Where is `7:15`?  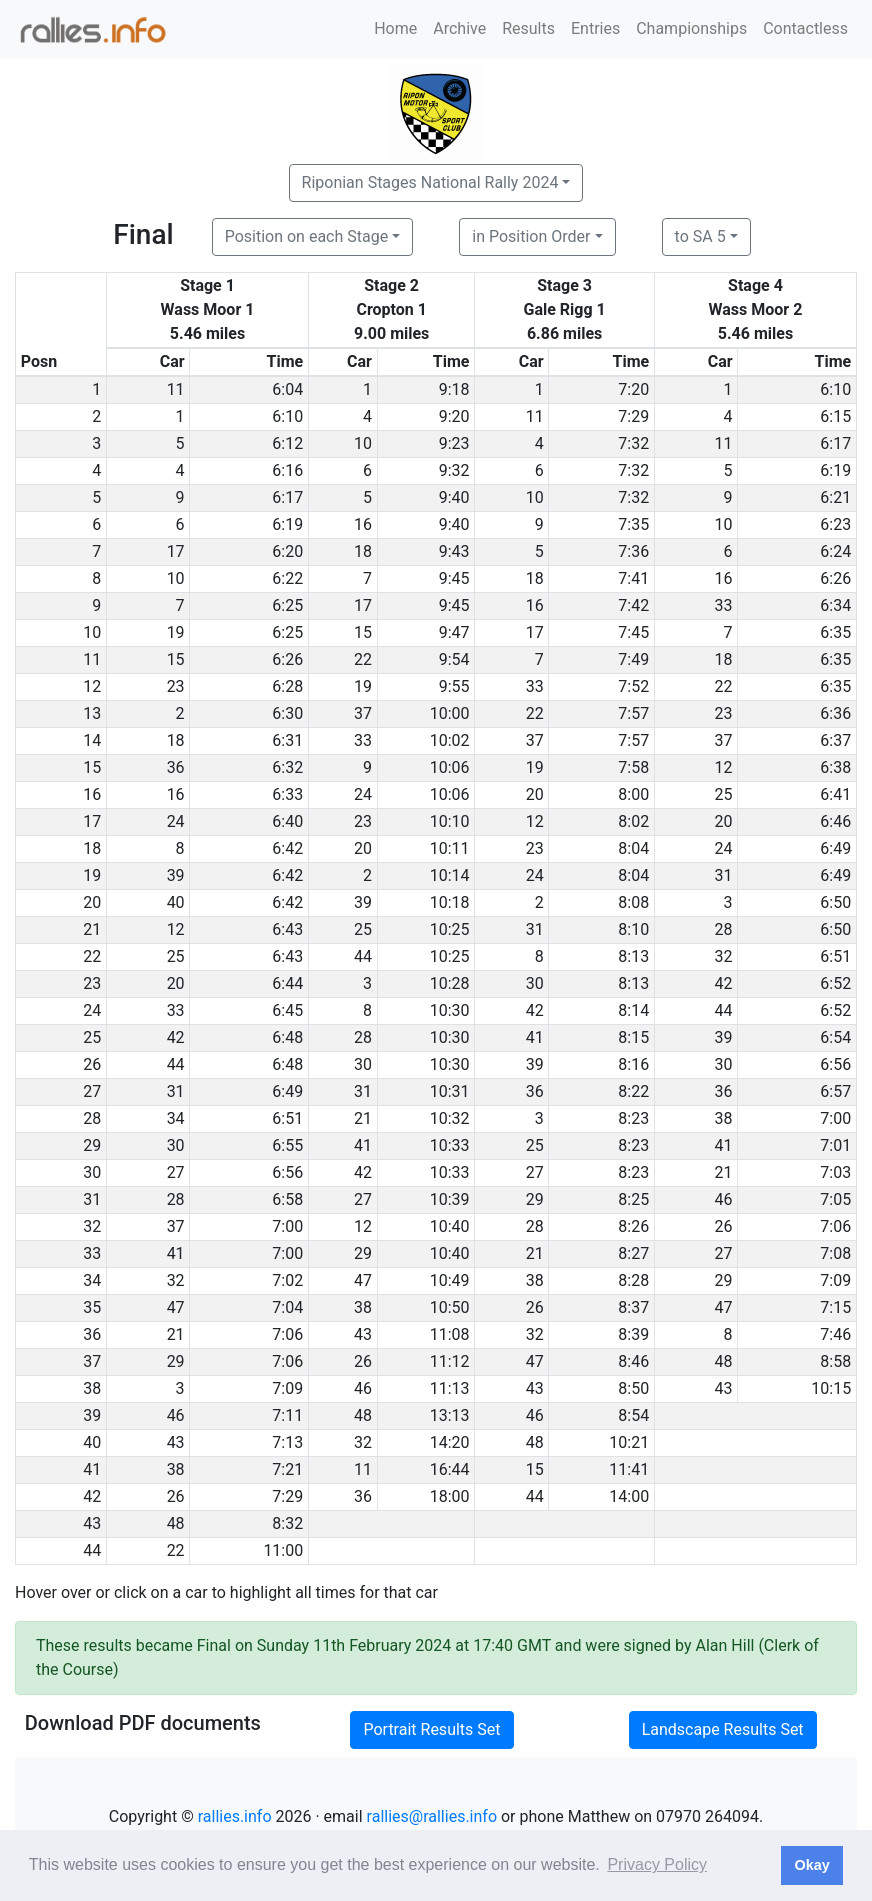 7:15 is located at coordinates (835, 1307).